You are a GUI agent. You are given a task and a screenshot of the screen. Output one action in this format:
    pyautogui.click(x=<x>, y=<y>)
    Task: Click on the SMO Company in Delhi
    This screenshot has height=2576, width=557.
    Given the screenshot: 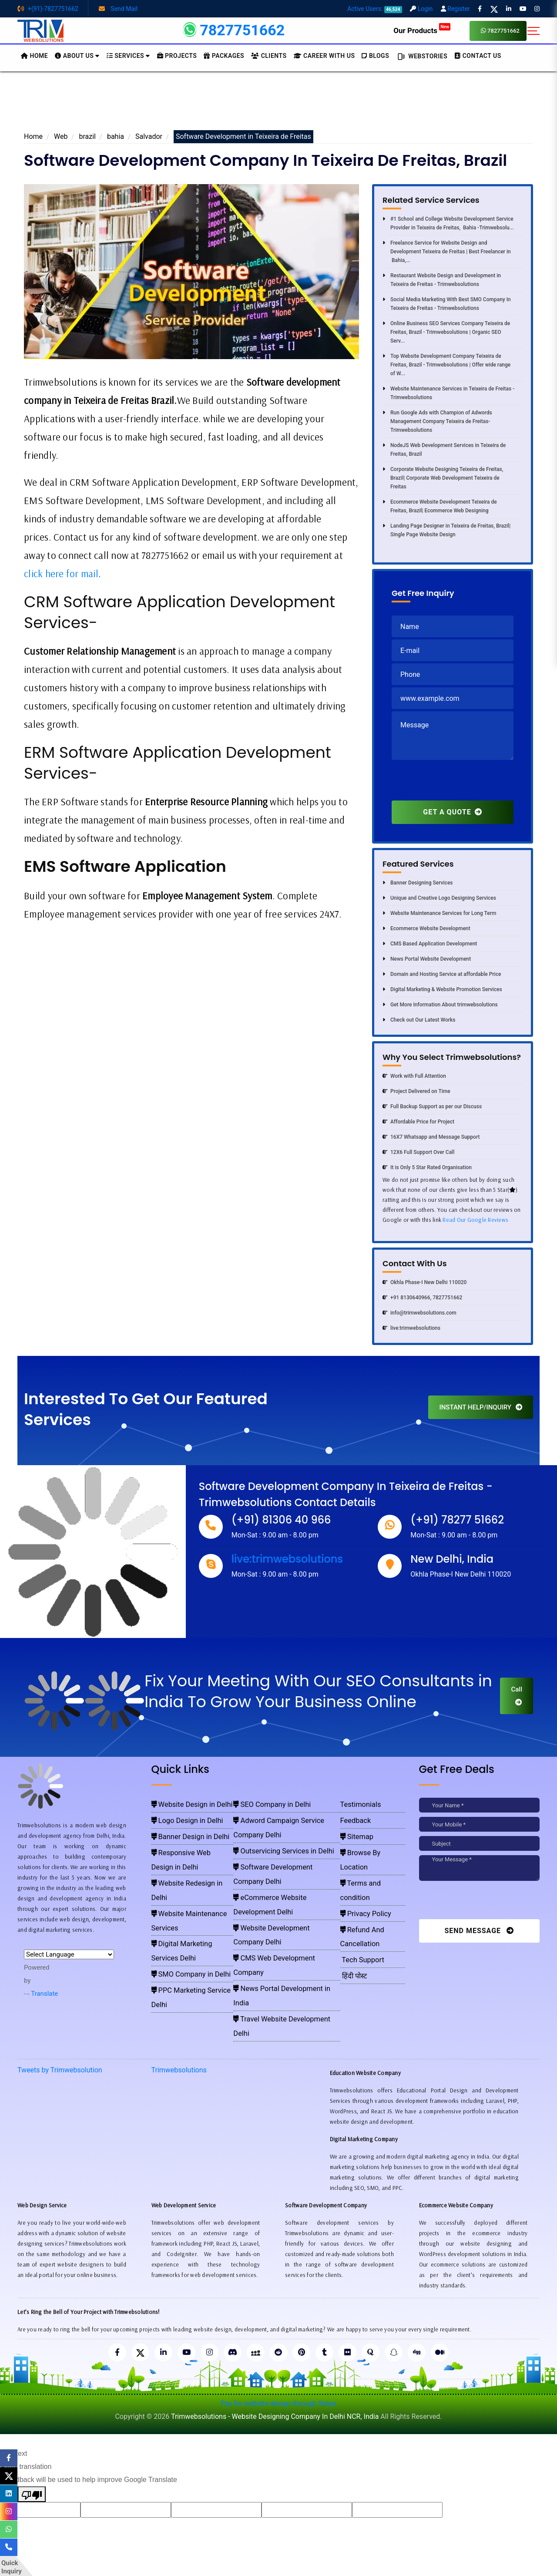 What is the action you would take?
    pyautogui.click(x=180, y=1892)
    